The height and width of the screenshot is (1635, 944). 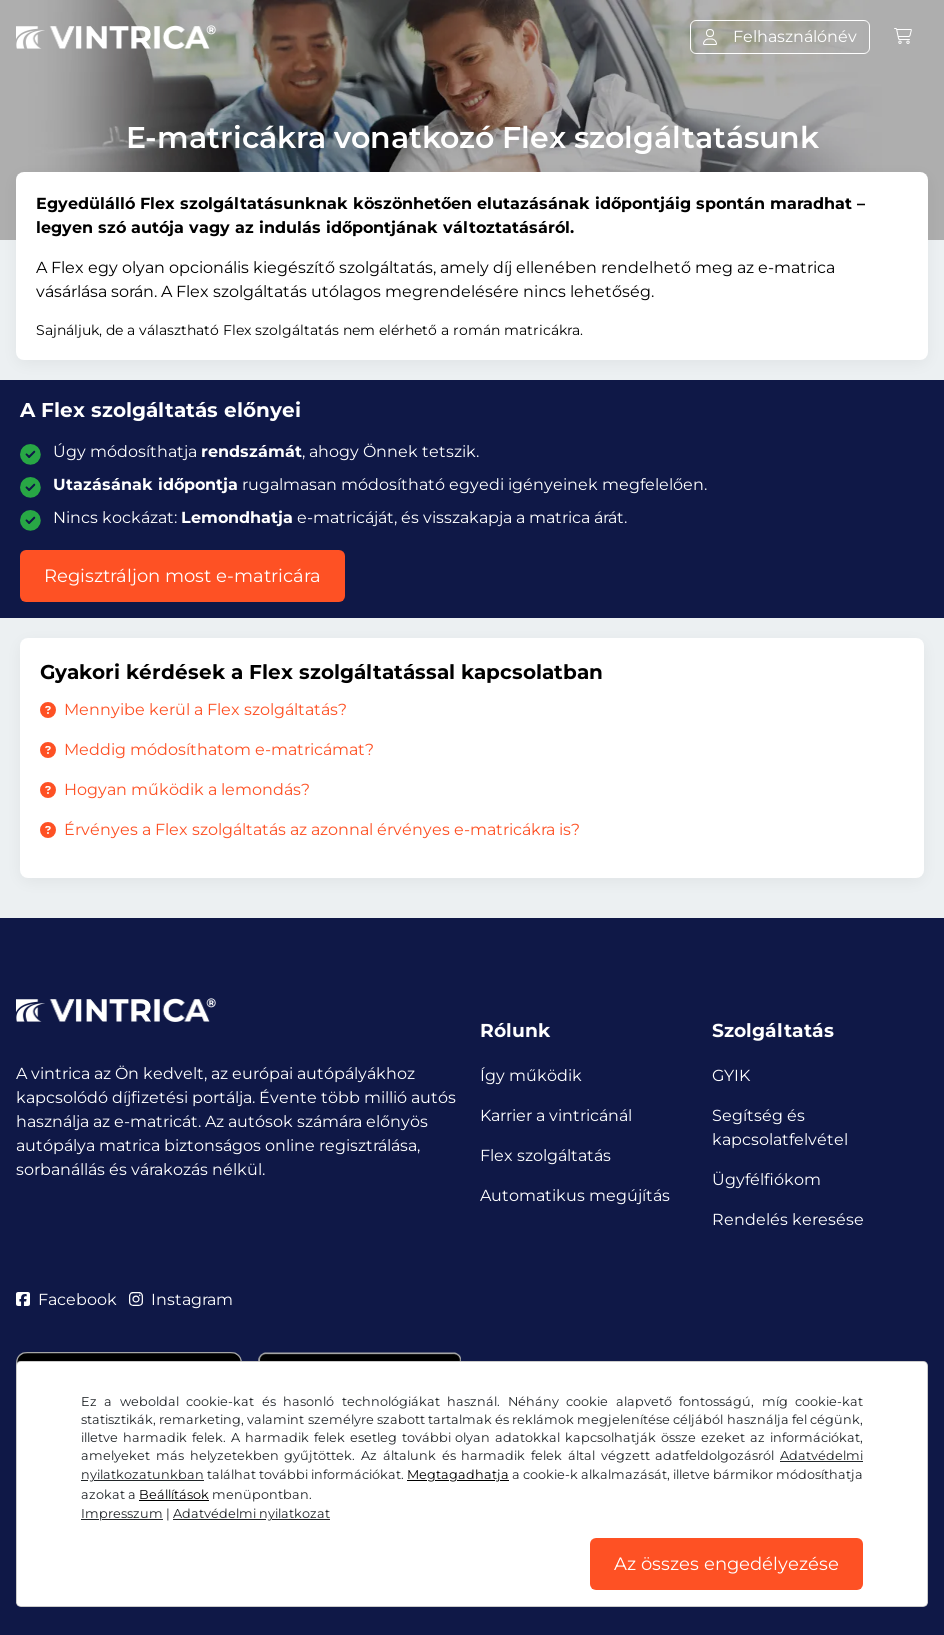 What do you see at coordinates (780, 1127) in the screenshot?
I see `Segítség és kapcsolatfelvétel` at bounding box center [780, 1127].